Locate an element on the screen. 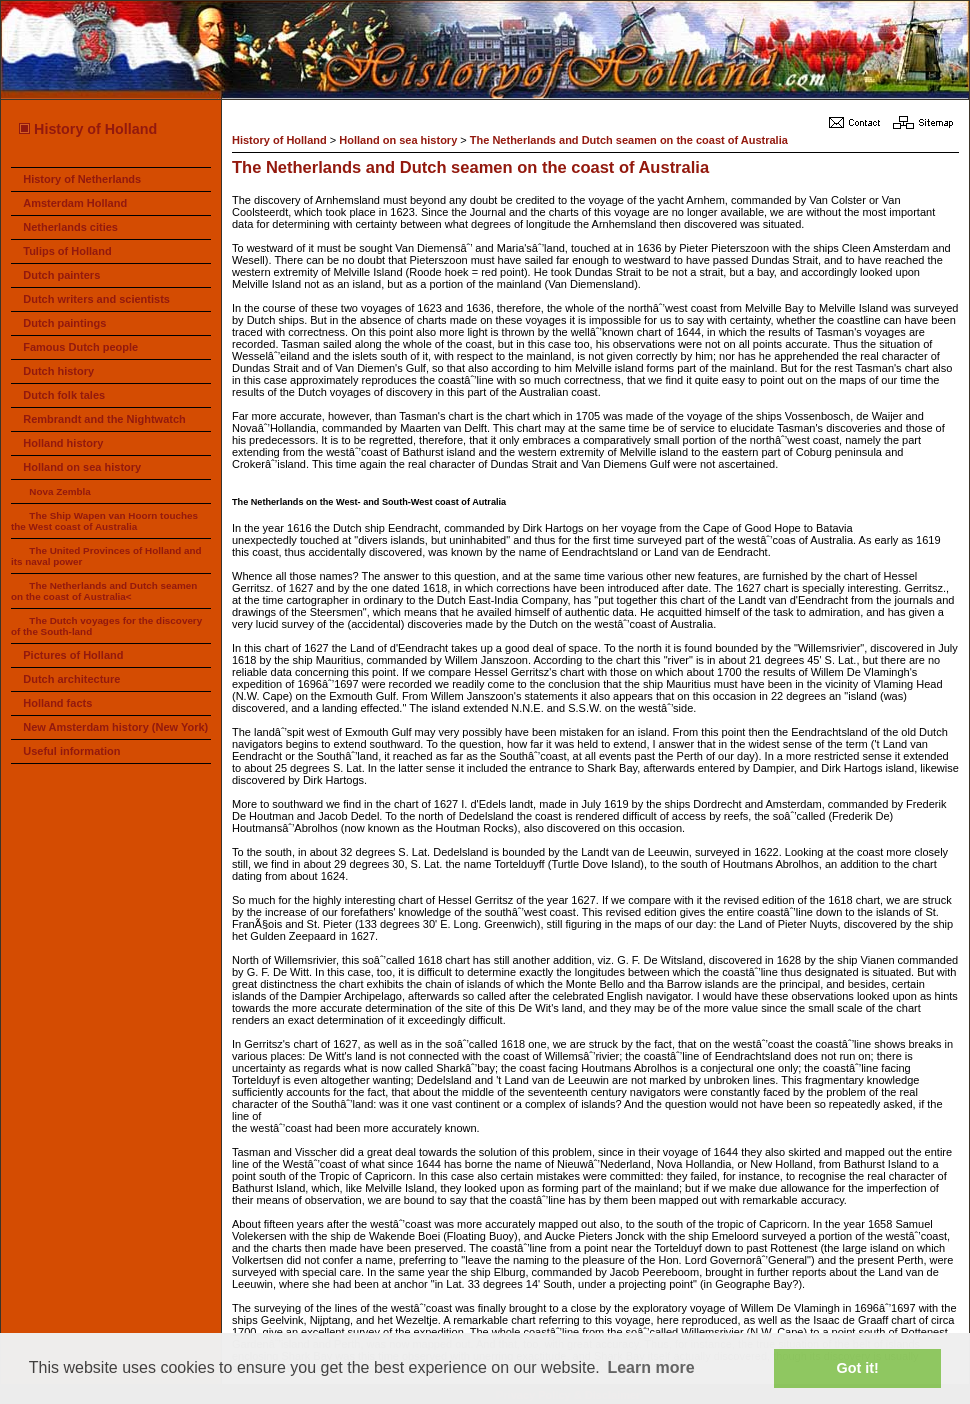 The image size is (970, 1404). Nova Zembla is located at coordinates (59, 491).